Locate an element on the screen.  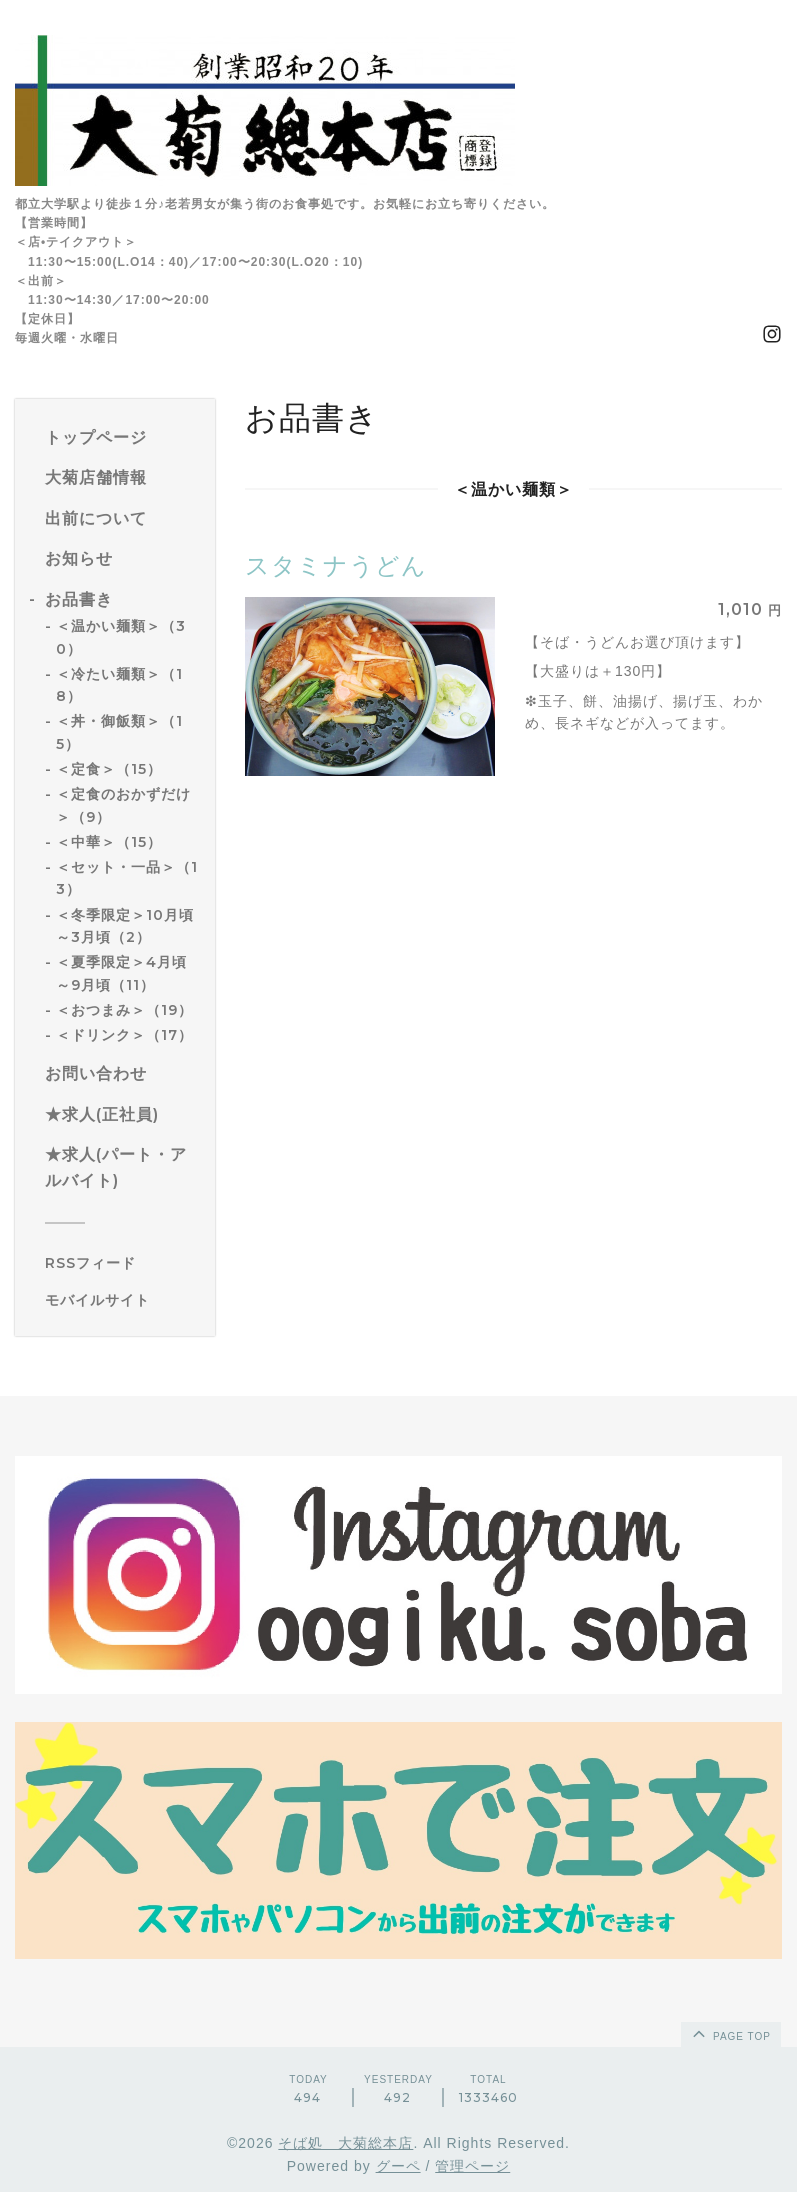
＜ドリンク＞（17） is located at coordinates (124, 1035).